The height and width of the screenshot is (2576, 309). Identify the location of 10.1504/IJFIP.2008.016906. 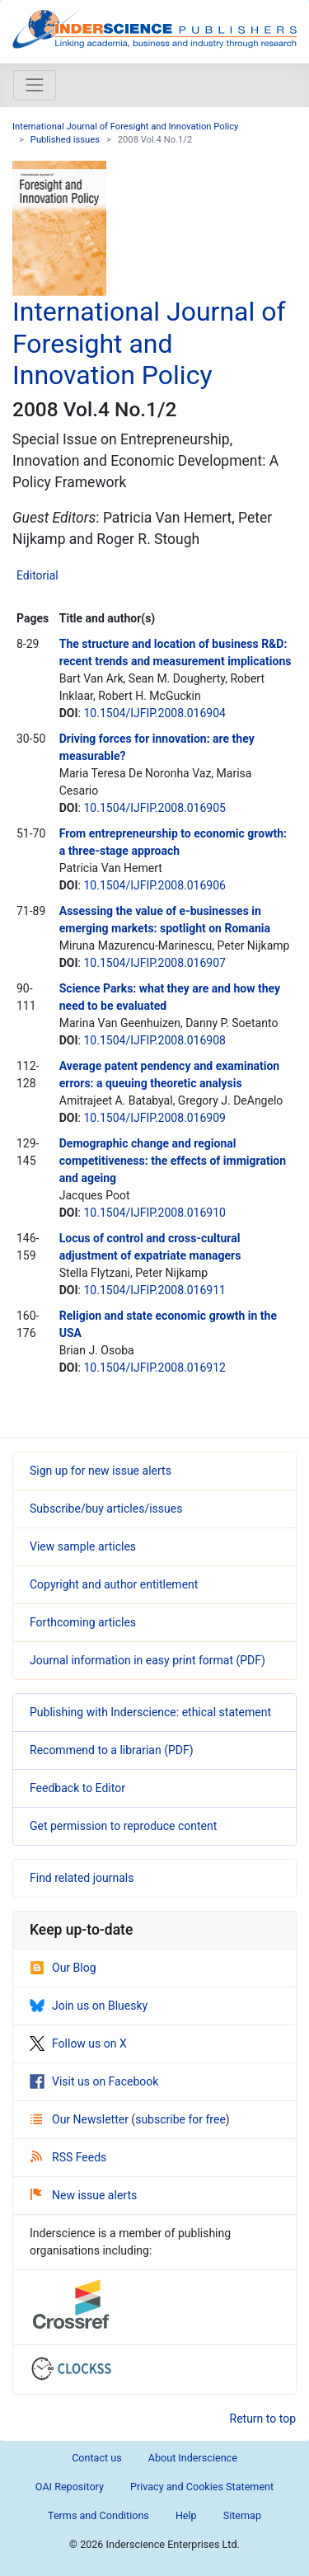
(154, 885).